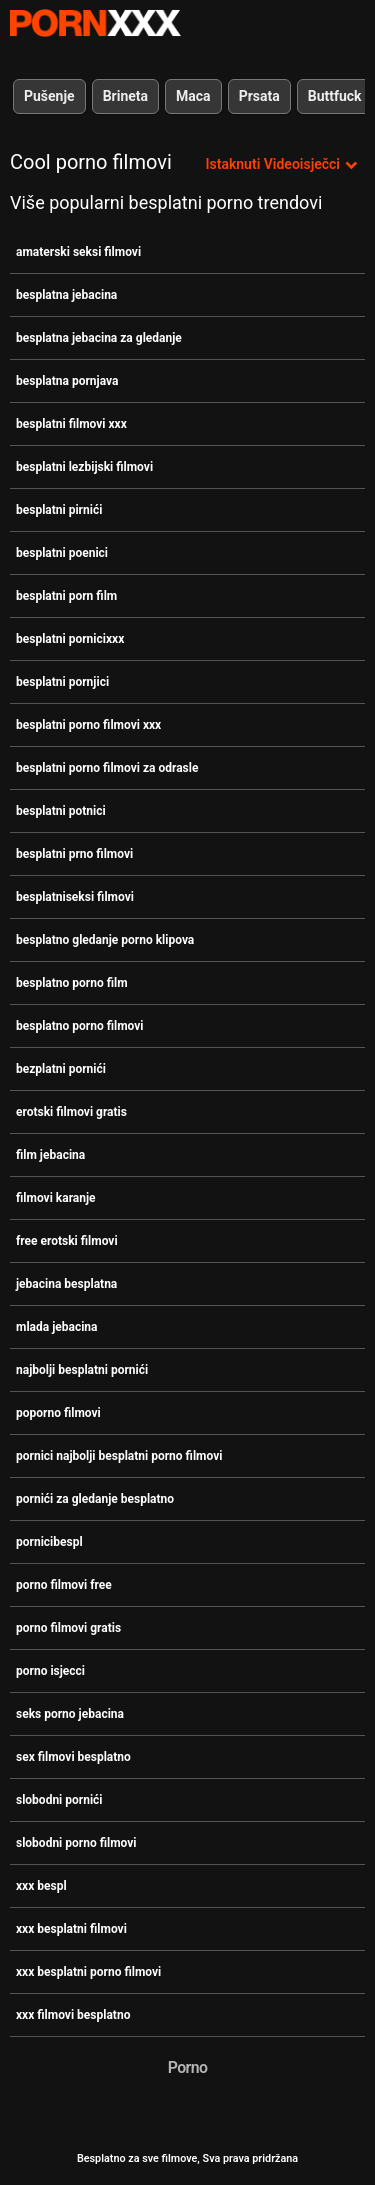 This screenshot has width=375, height=2185. I want to click on Besplatni hardcore filmovi - streaming najbolji hardcore porno, so click(95, 23).